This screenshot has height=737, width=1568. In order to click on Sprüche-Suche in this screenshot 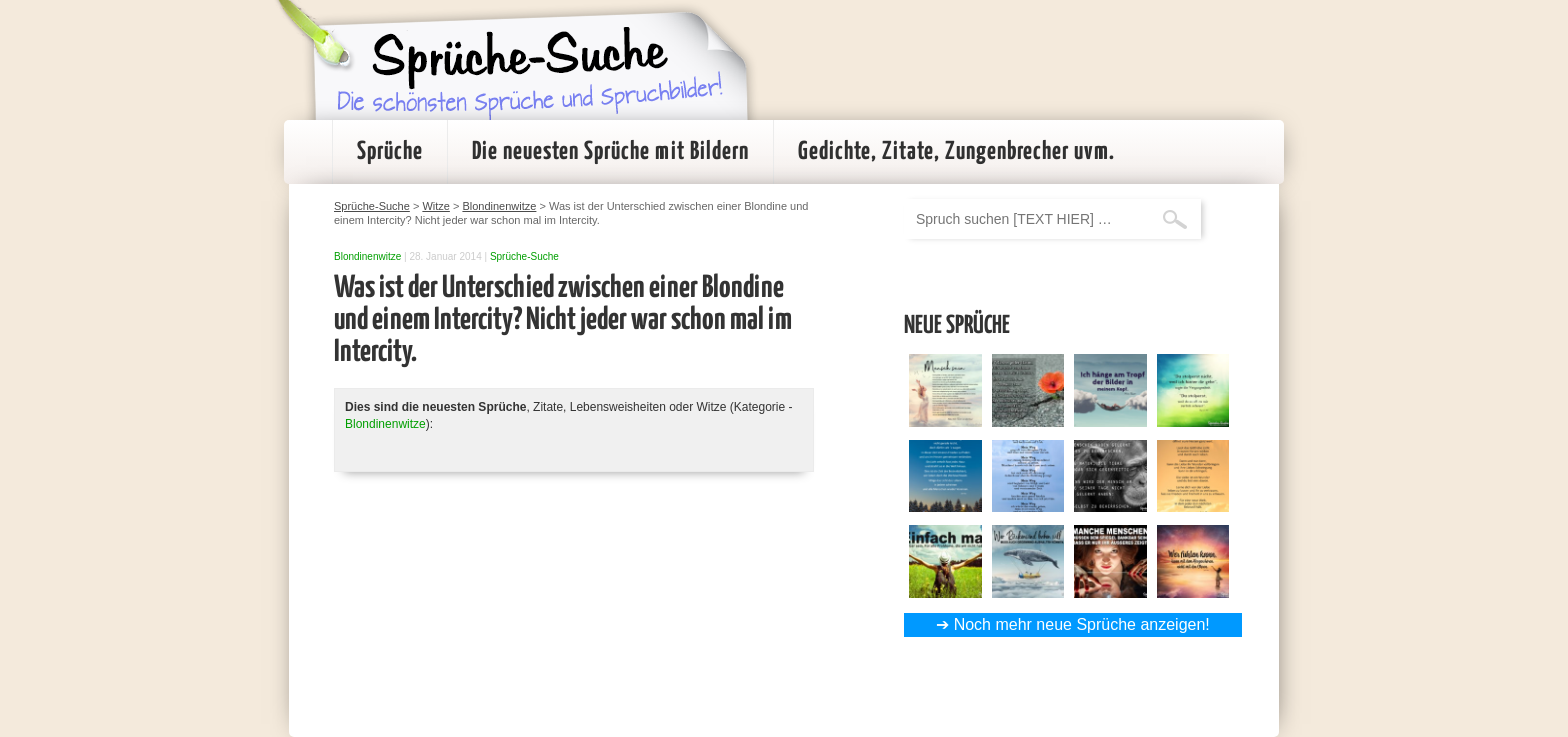, I will do `click(524, 256)`.